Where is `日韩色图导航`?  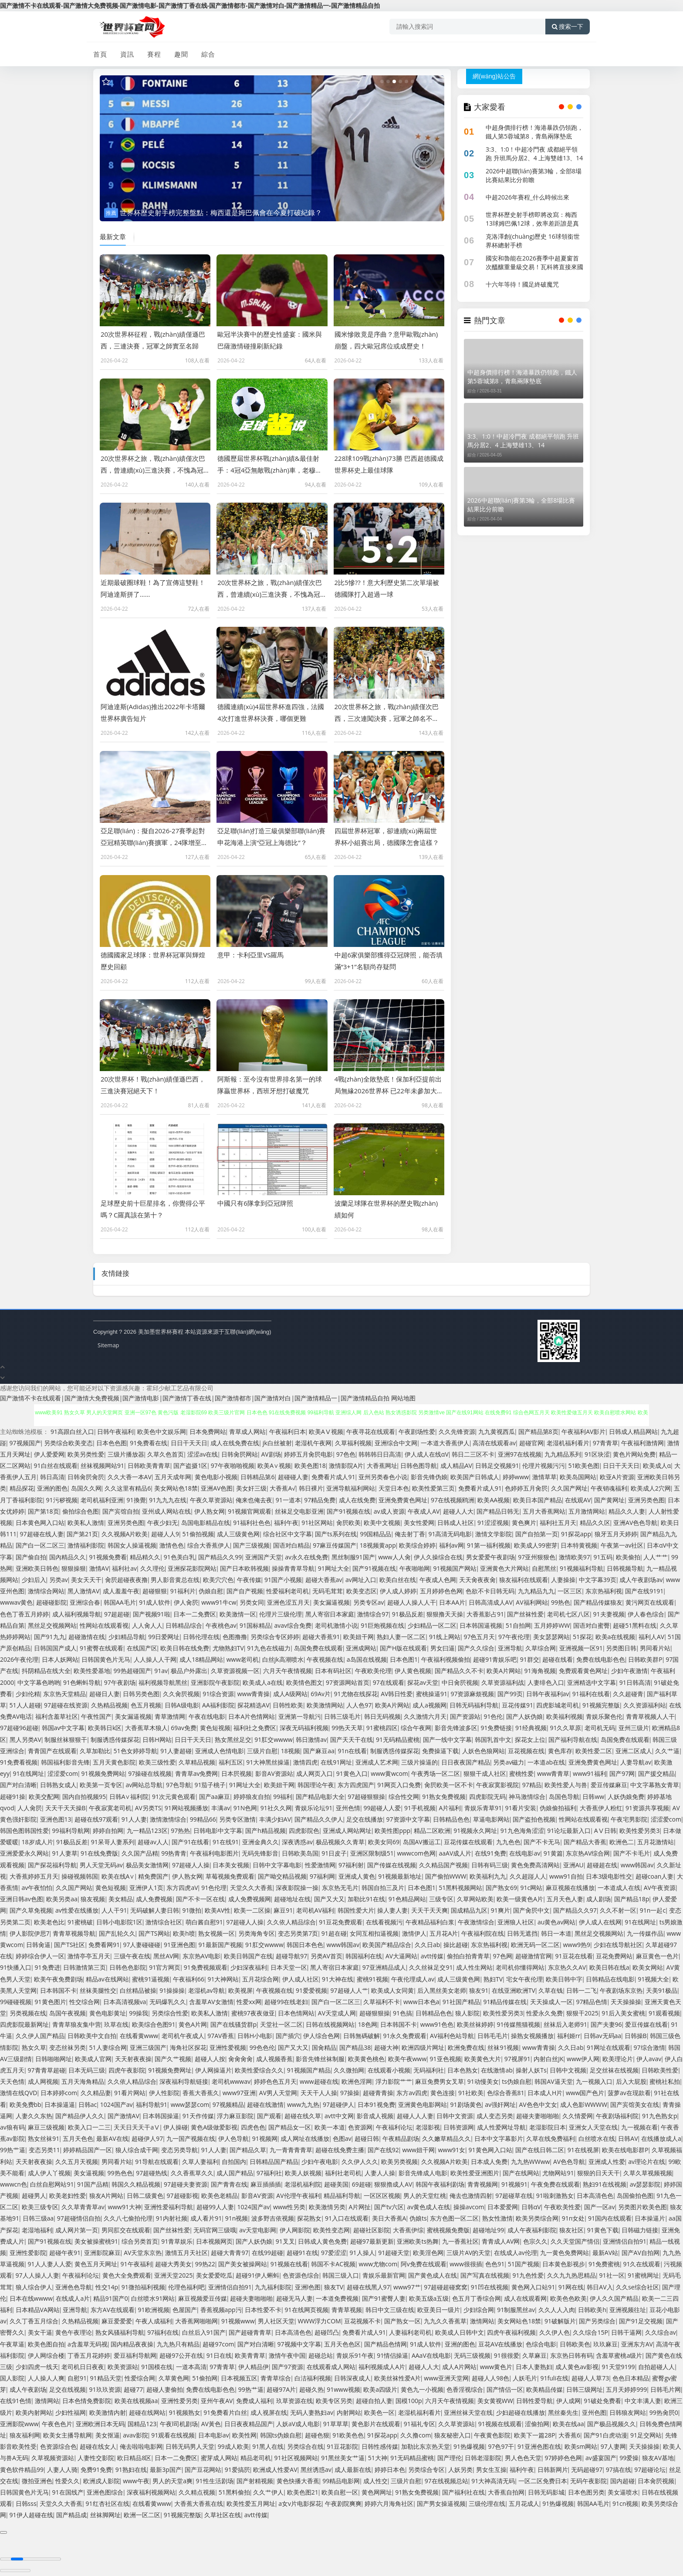
日韩色图导航 is located at coordinates (418, 1465).